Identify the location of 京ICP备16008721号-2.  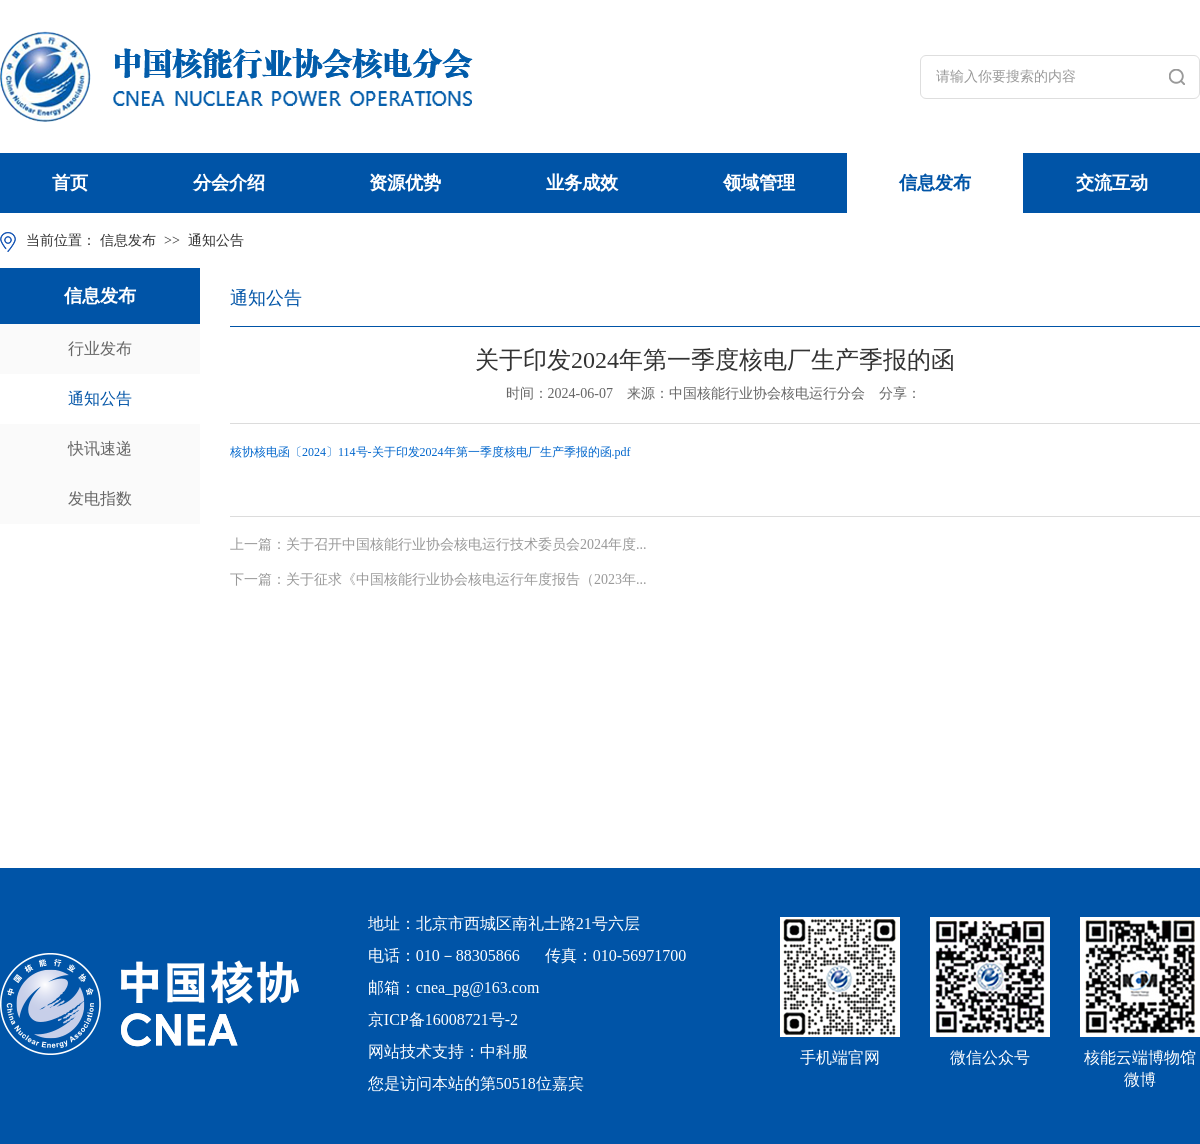
(443, 1019).